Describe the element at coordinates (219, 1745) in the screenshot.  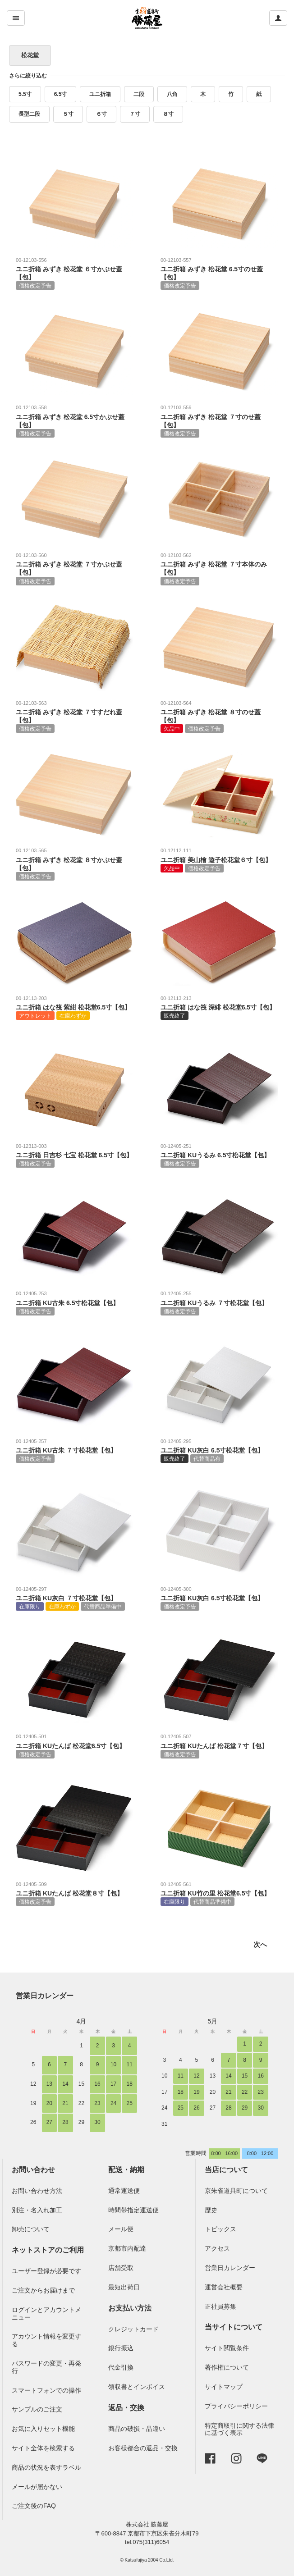
I see `ユニ折箱 KUたんば 松花堂７寸【包】` at that location.